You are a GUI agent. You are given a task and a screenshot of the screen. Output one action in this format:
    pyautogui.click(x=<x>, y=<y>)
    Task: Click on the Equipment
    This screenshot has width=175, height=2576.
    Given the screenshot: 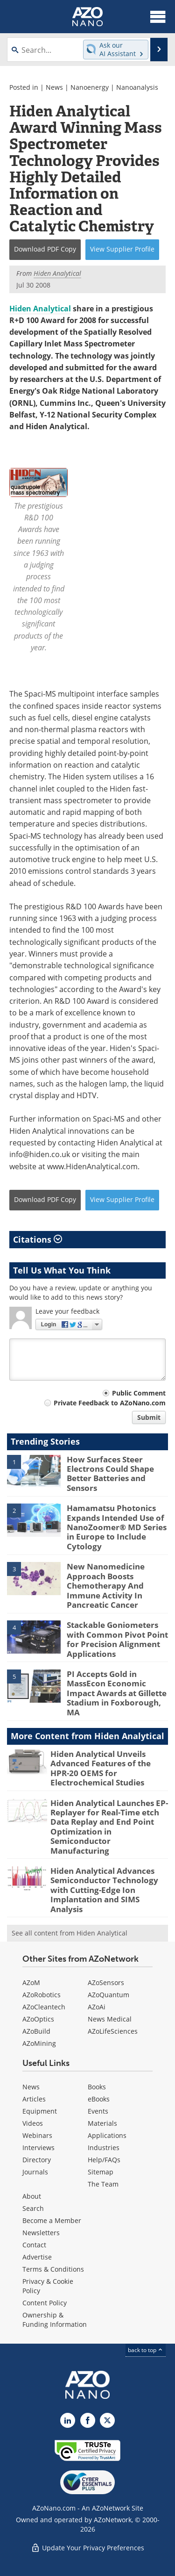 What is the action you would take?
    pyautogui.click(x=39, y=2111)
    